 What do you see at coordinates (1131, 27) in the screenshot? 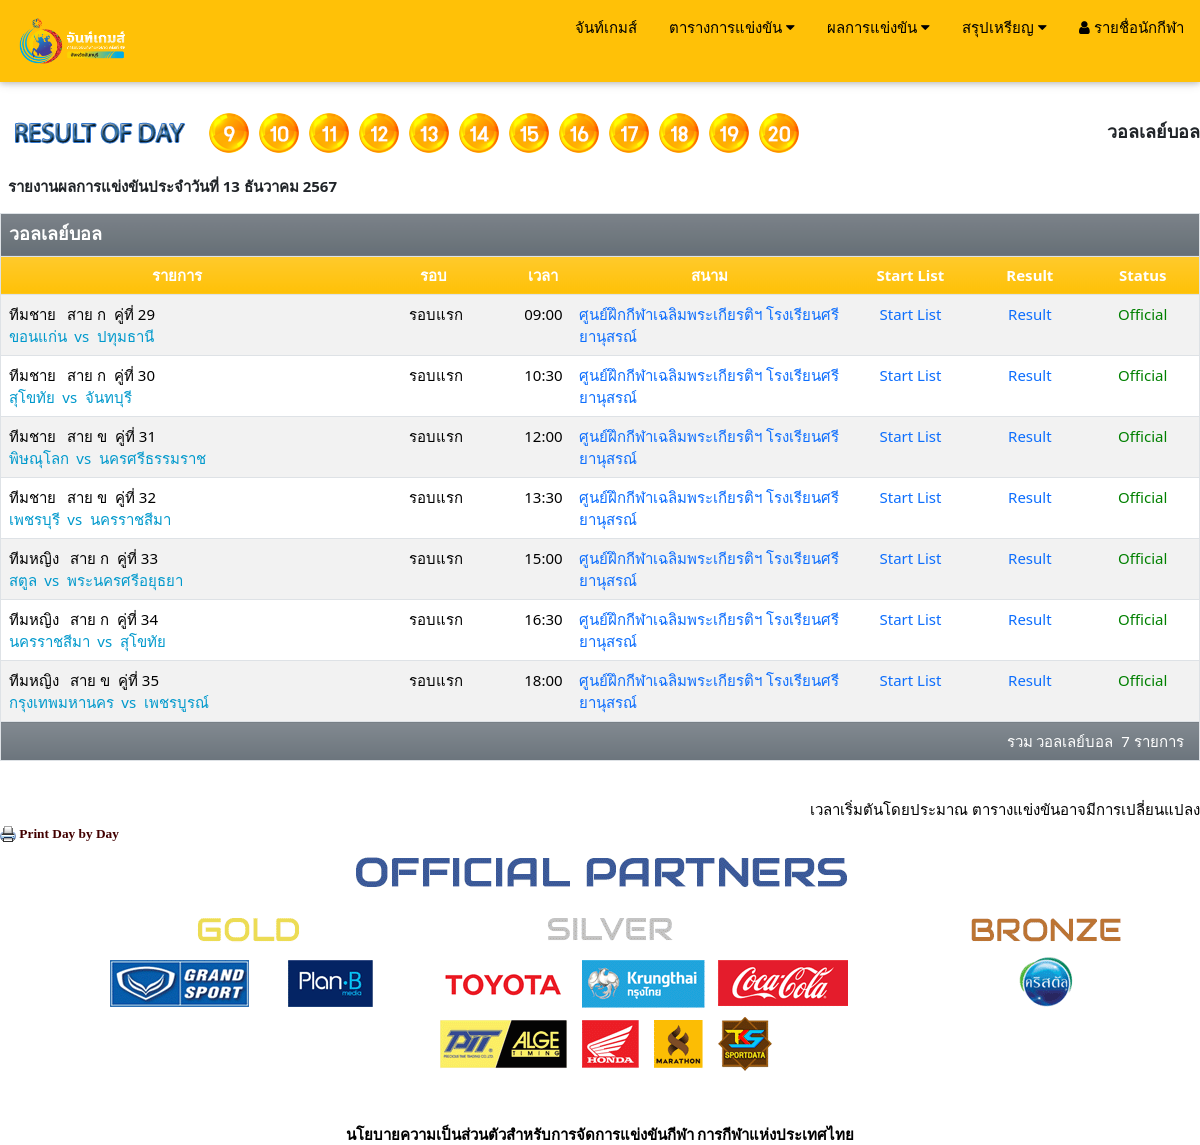
I see `รายชื่อนักกีฬา` at bounding box center [1131, 27].